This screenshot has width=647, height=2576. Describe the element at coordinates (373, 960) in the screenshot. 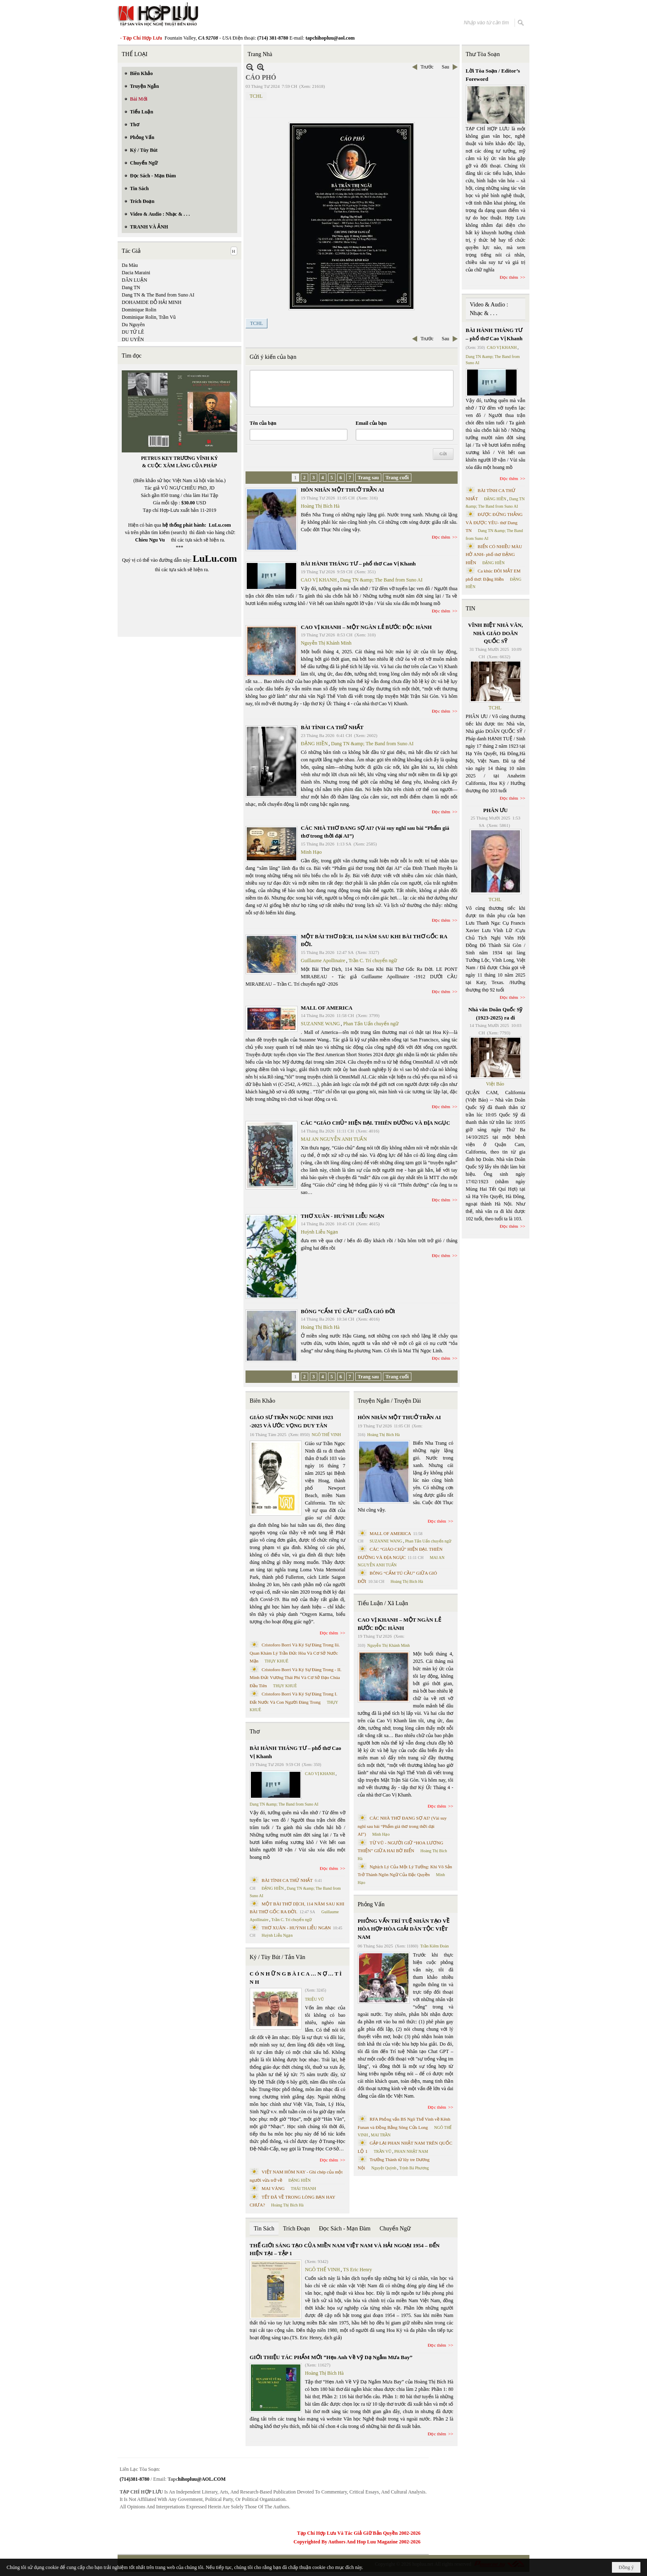

I see `Trần C. Trí chuyển ngữ` at that location.